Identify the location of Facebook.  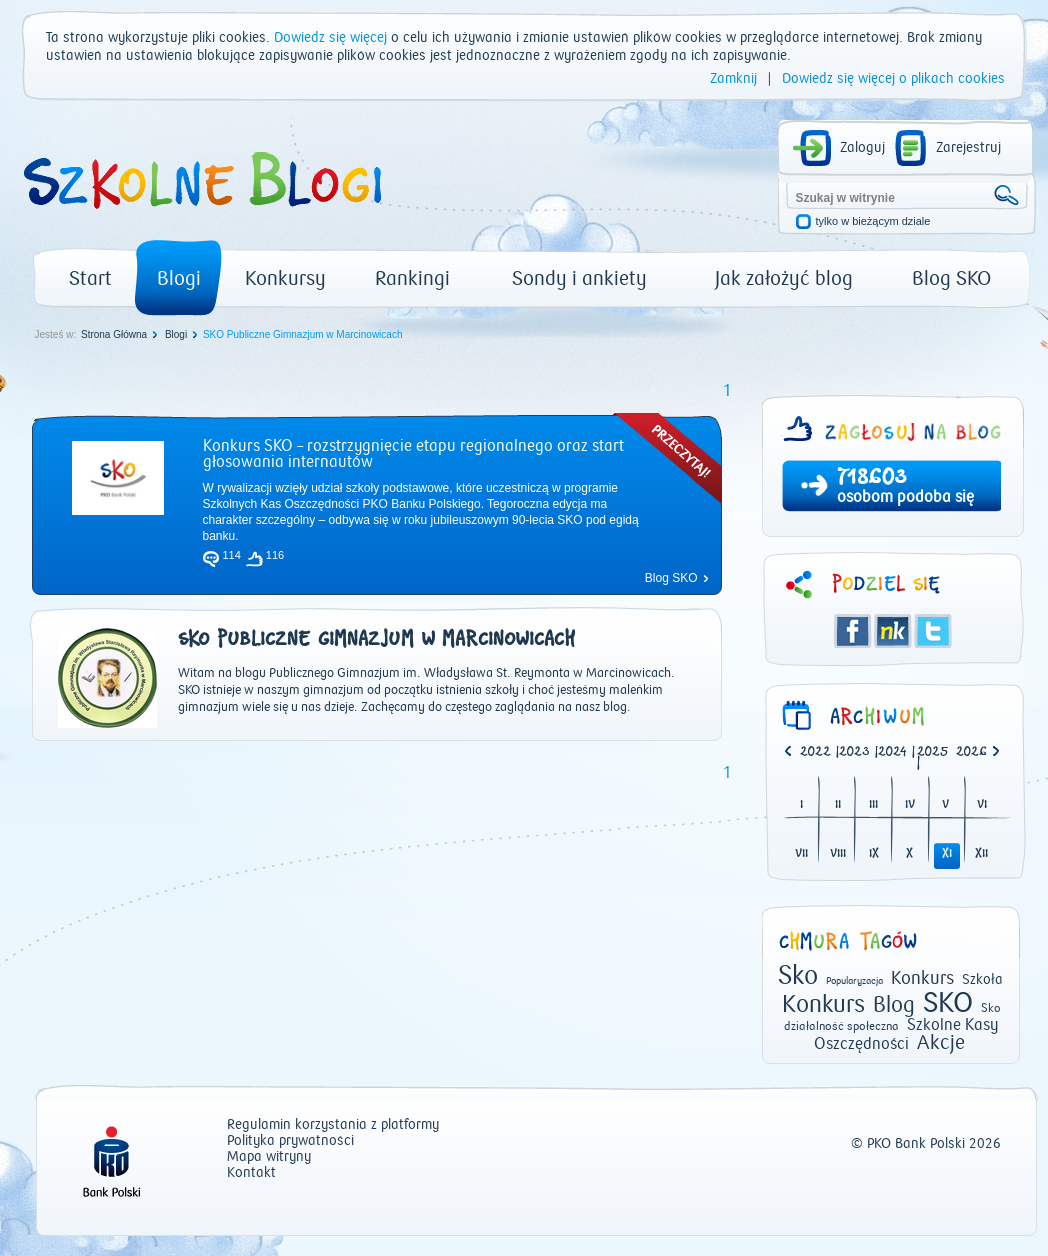
(853, 631).